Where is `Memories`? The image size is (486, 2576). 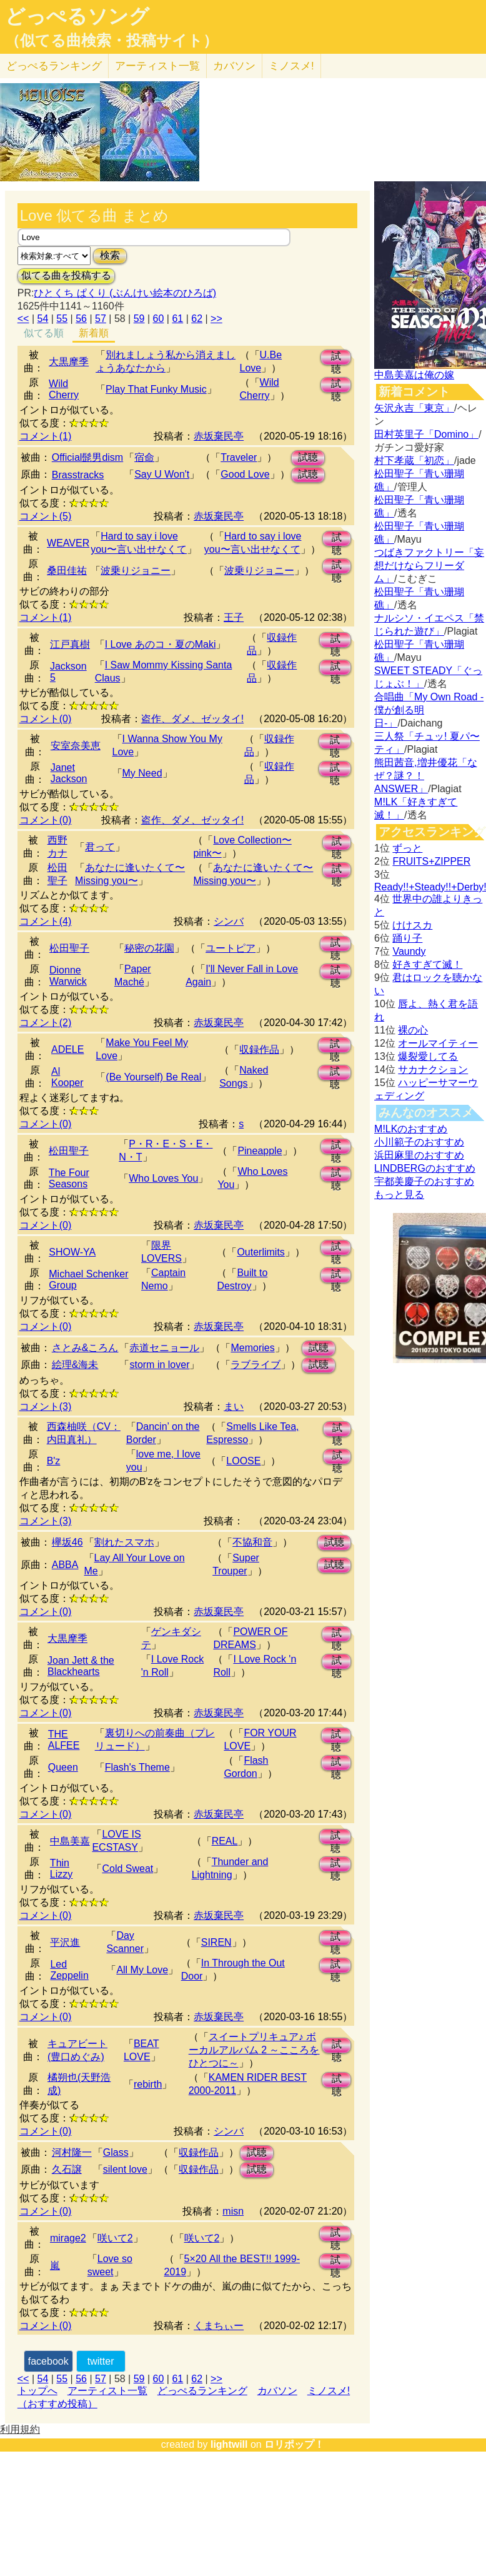
Memories is located at coordinates (252, 1347).